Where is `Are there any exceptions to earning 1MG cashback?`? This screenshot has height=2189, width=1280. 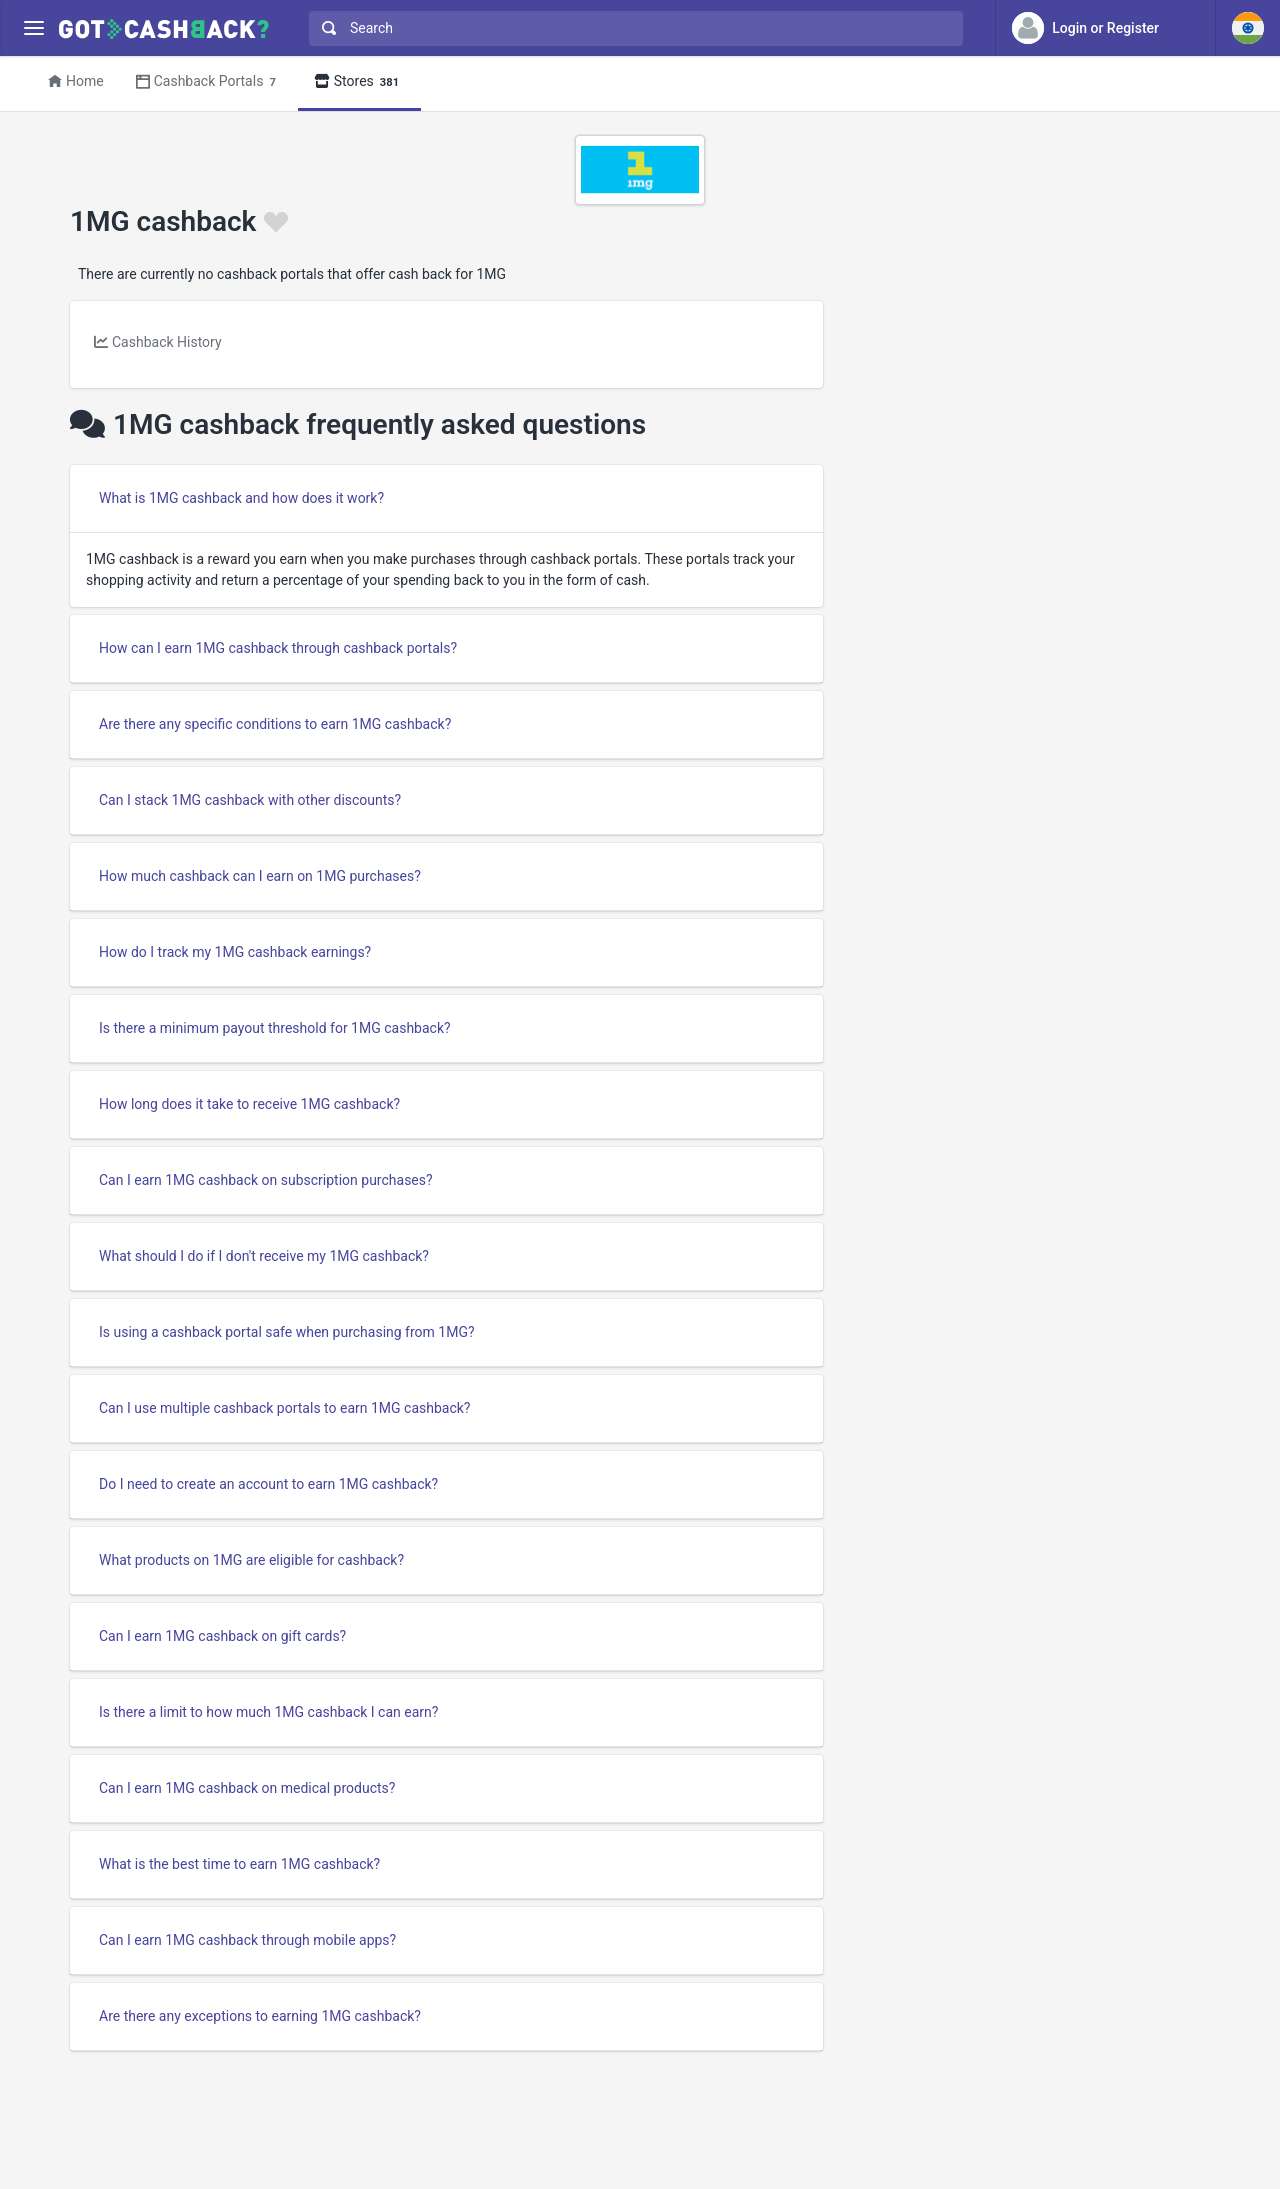
Are there any exceptions to earning 1MG cashback? is located at coordinates (260, 2016).